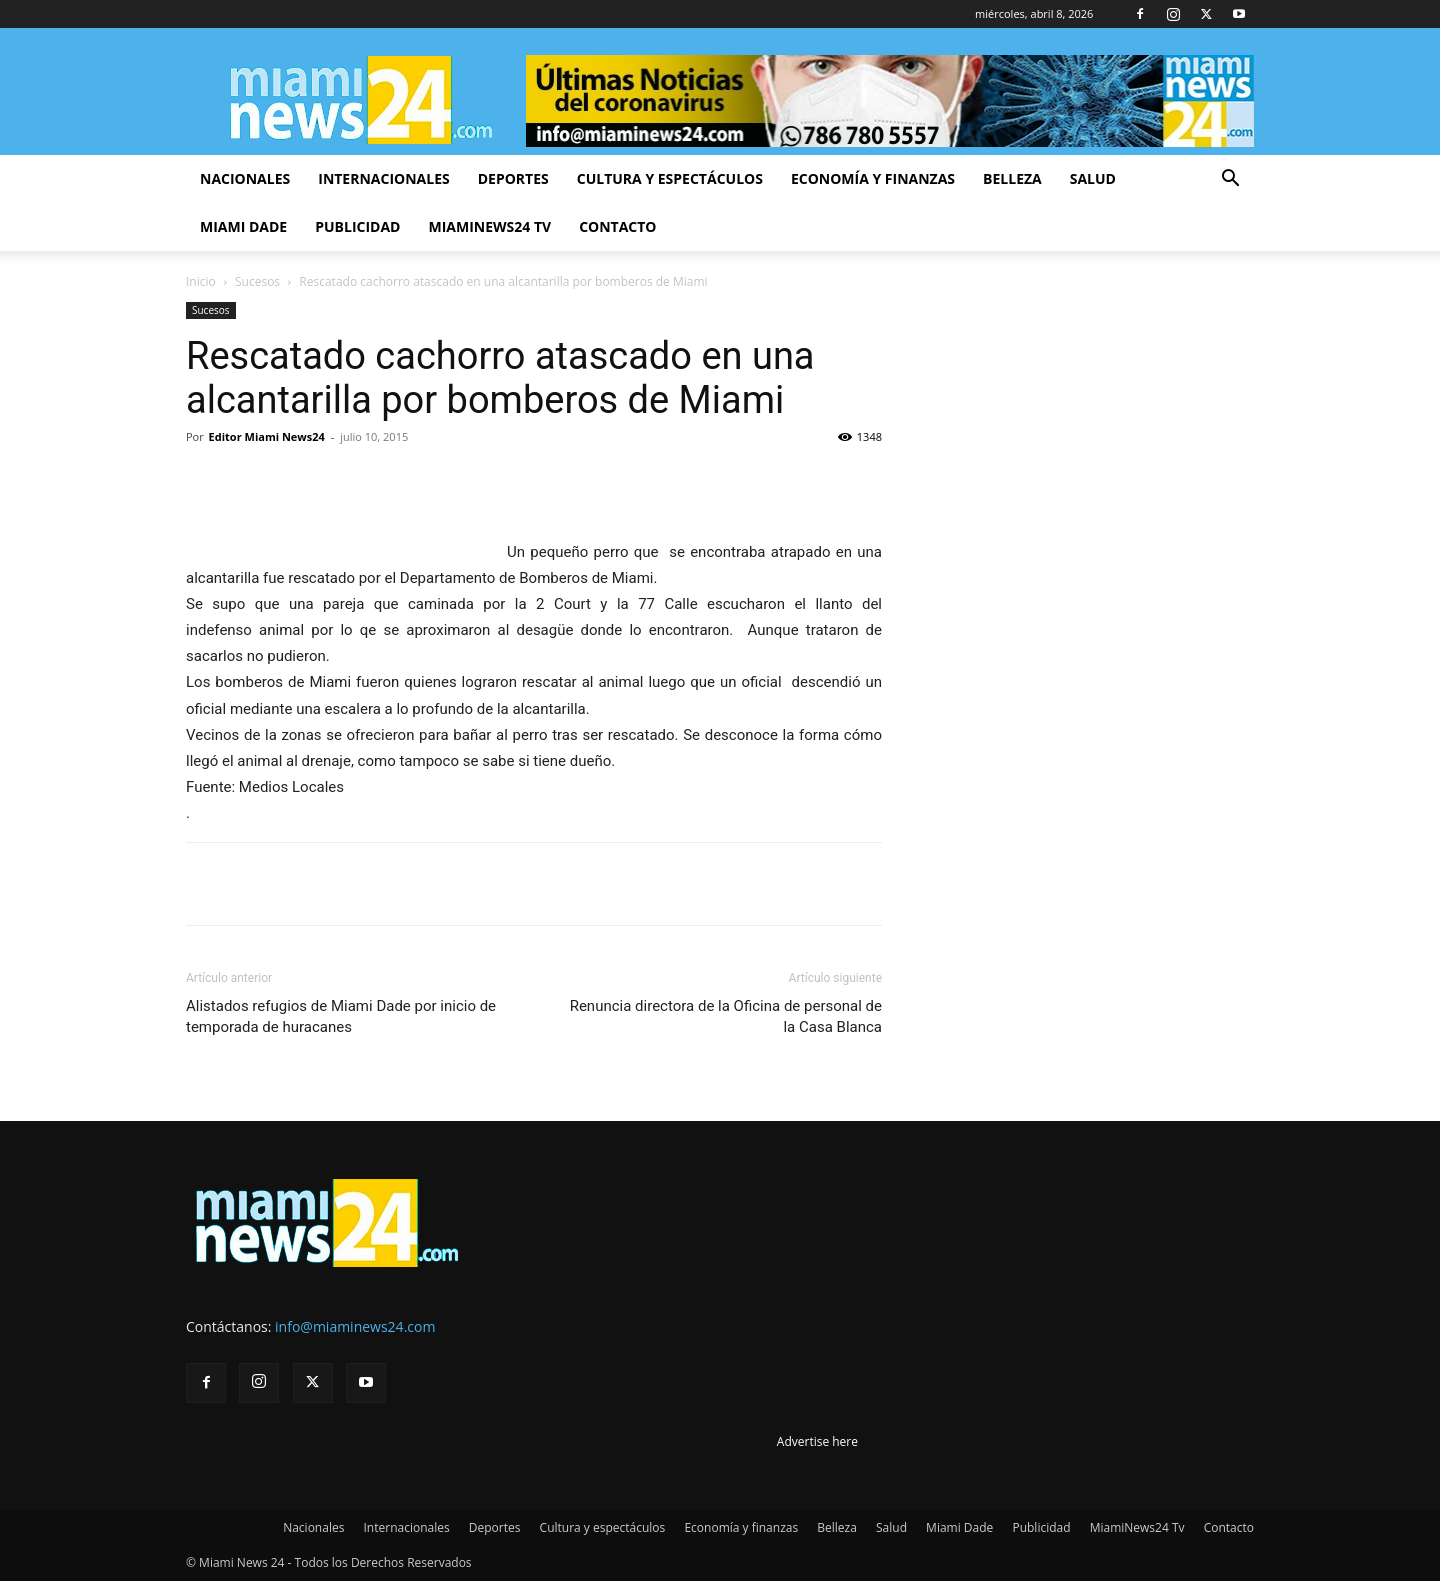  Describe the element at coordinates (1093, 178) in the screenshot. I see `Salud` at that location.